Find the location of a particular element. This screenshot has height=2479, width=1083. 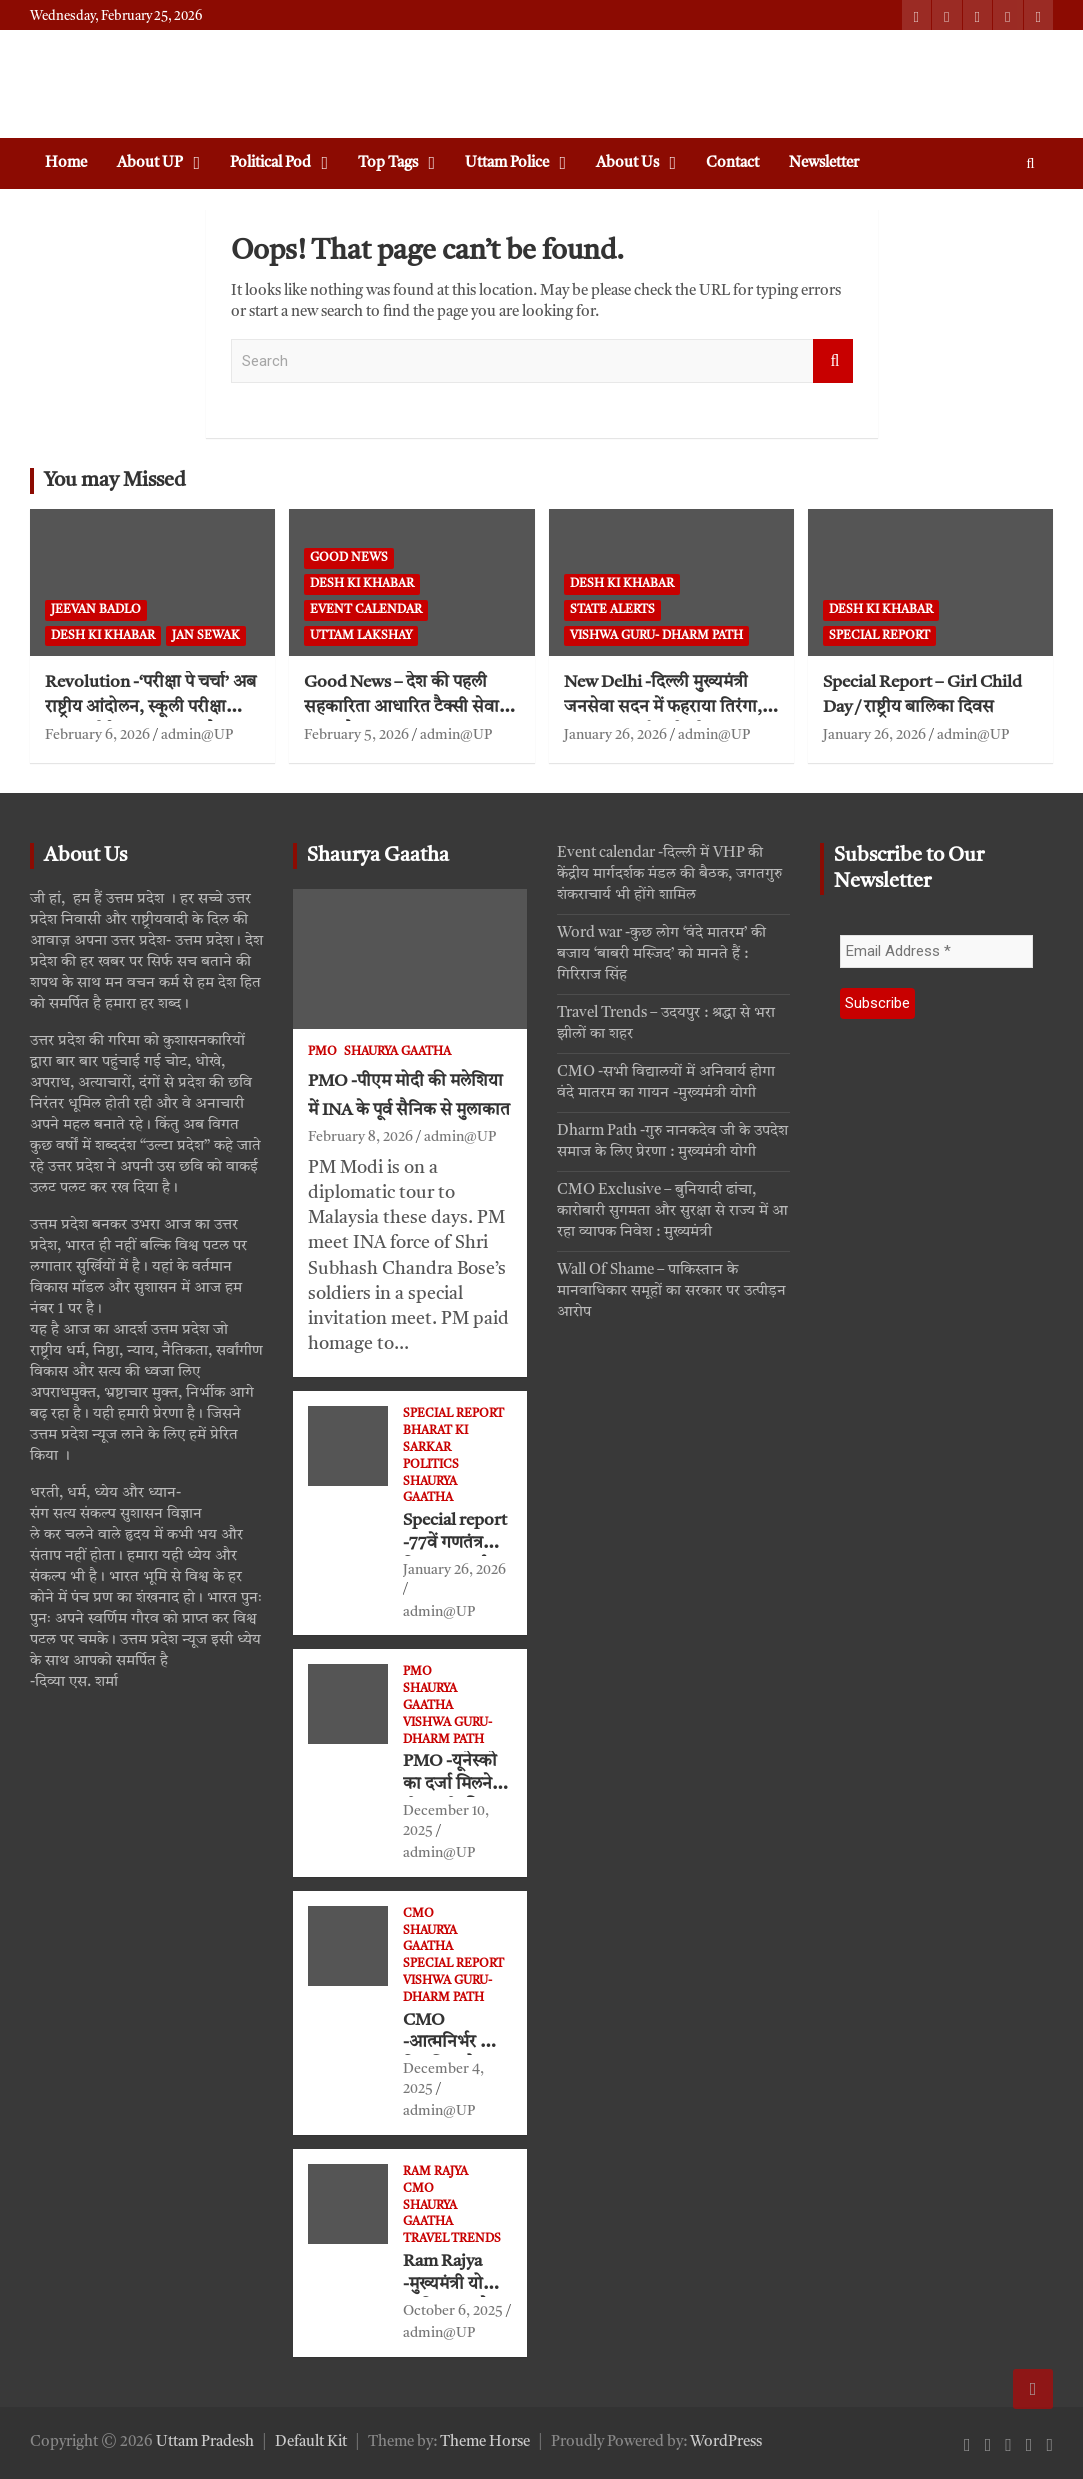

February 6, 2026 is located at coordinates (97, 735).